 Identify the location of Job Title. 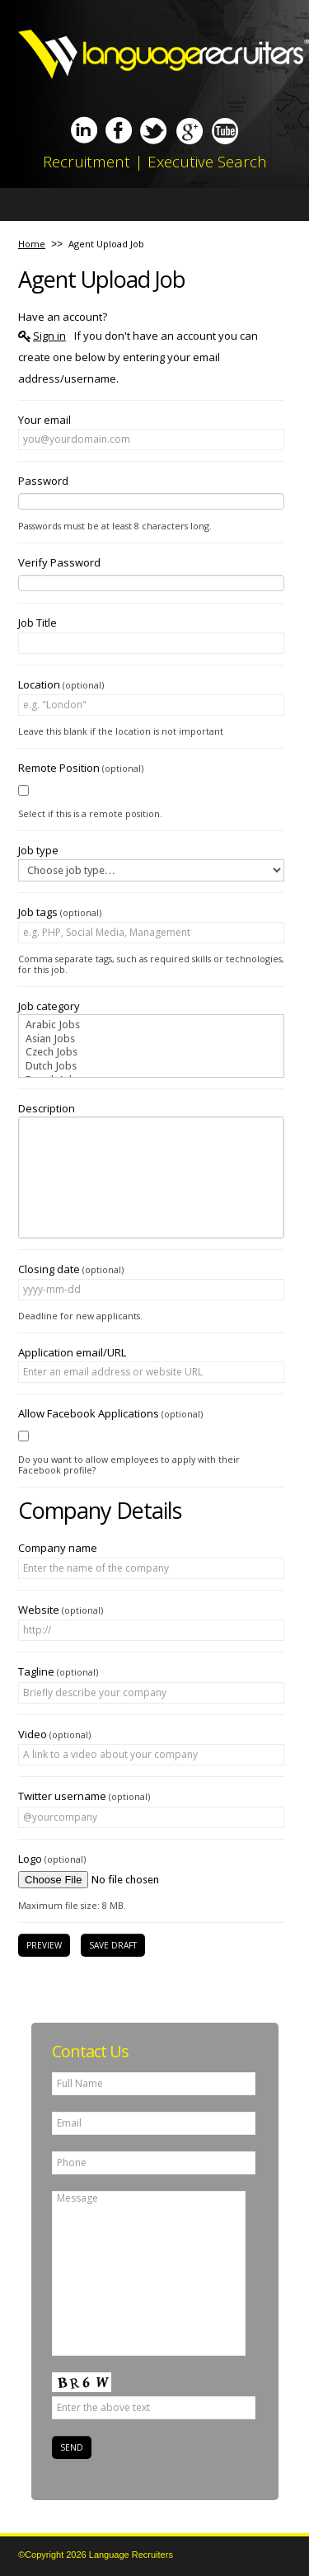
(37, 622).